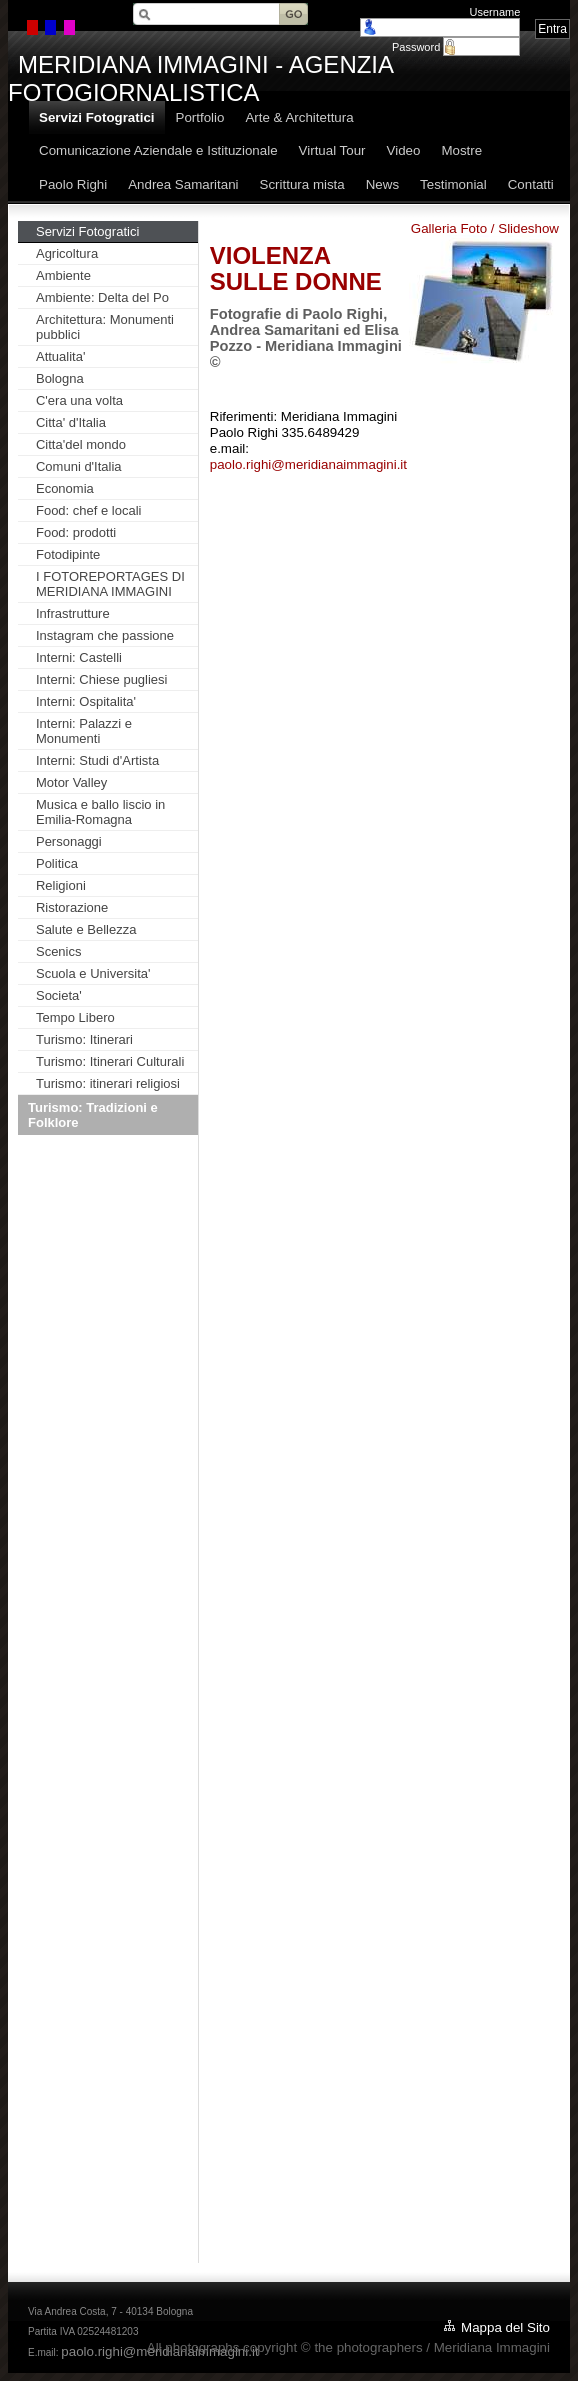 This screenshot has width=578, height=2381. Describe the element at coordinates (60, 378) in the screenshot. I see `Bologna` at that location.